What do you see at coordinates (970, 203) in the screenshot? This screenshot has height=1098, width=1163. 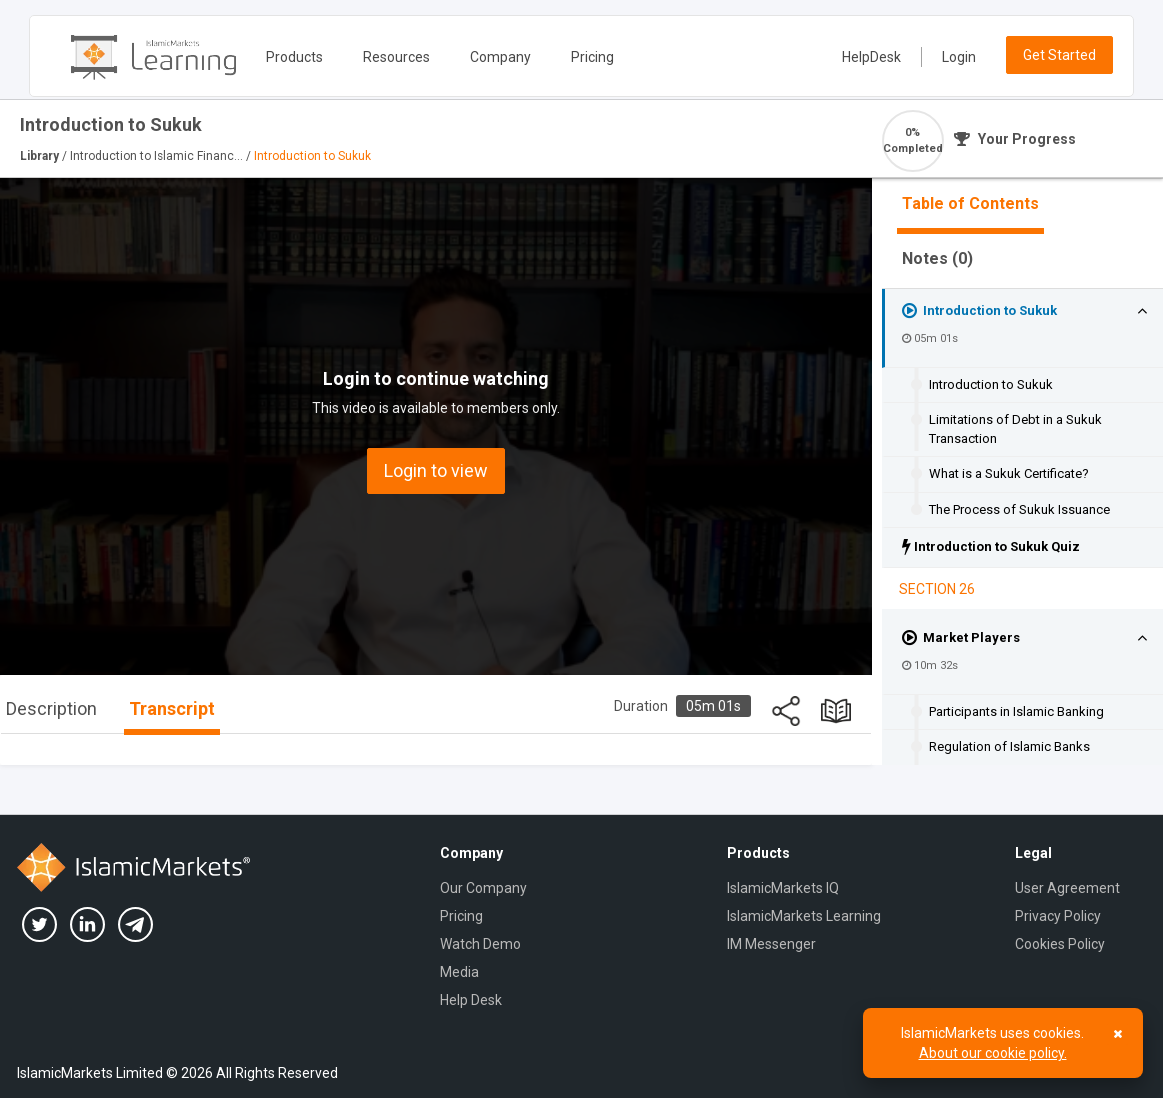 I see `Table of Contents [tab]` at bounding box center [970, 203].